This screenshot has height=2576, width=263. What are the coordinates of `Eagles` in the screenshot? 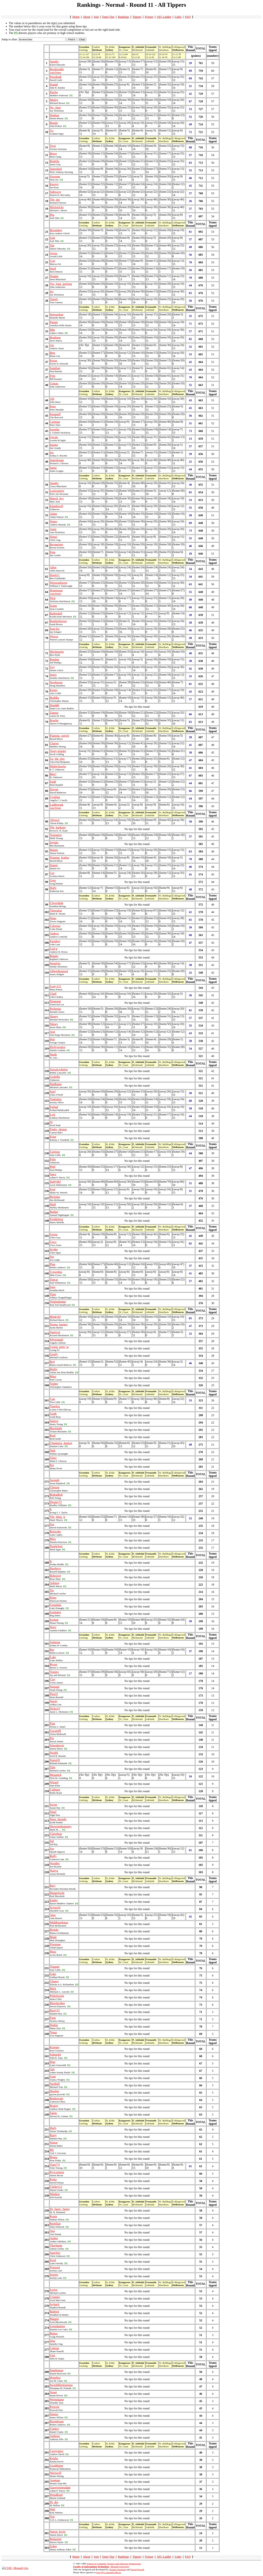 It's located at (54, 1900).